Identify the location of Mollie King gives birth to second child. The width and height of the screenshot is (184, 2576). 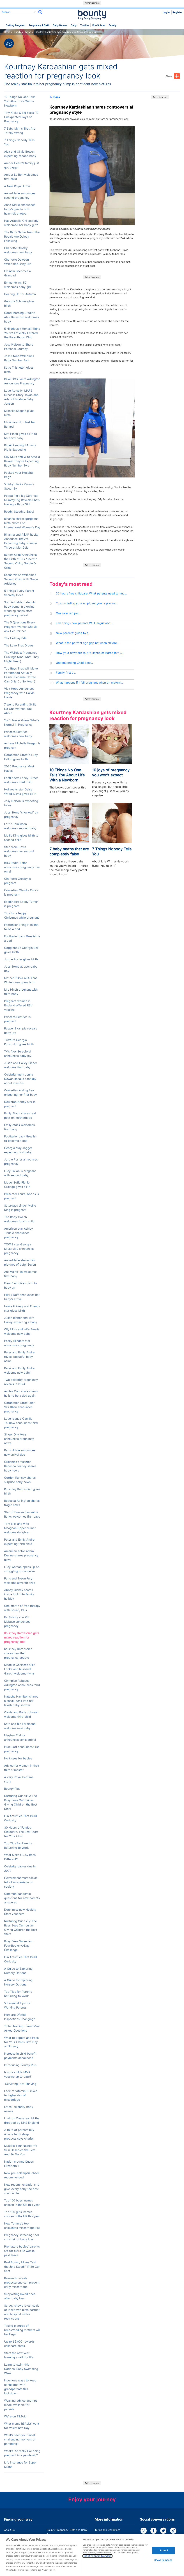
(21, 838).